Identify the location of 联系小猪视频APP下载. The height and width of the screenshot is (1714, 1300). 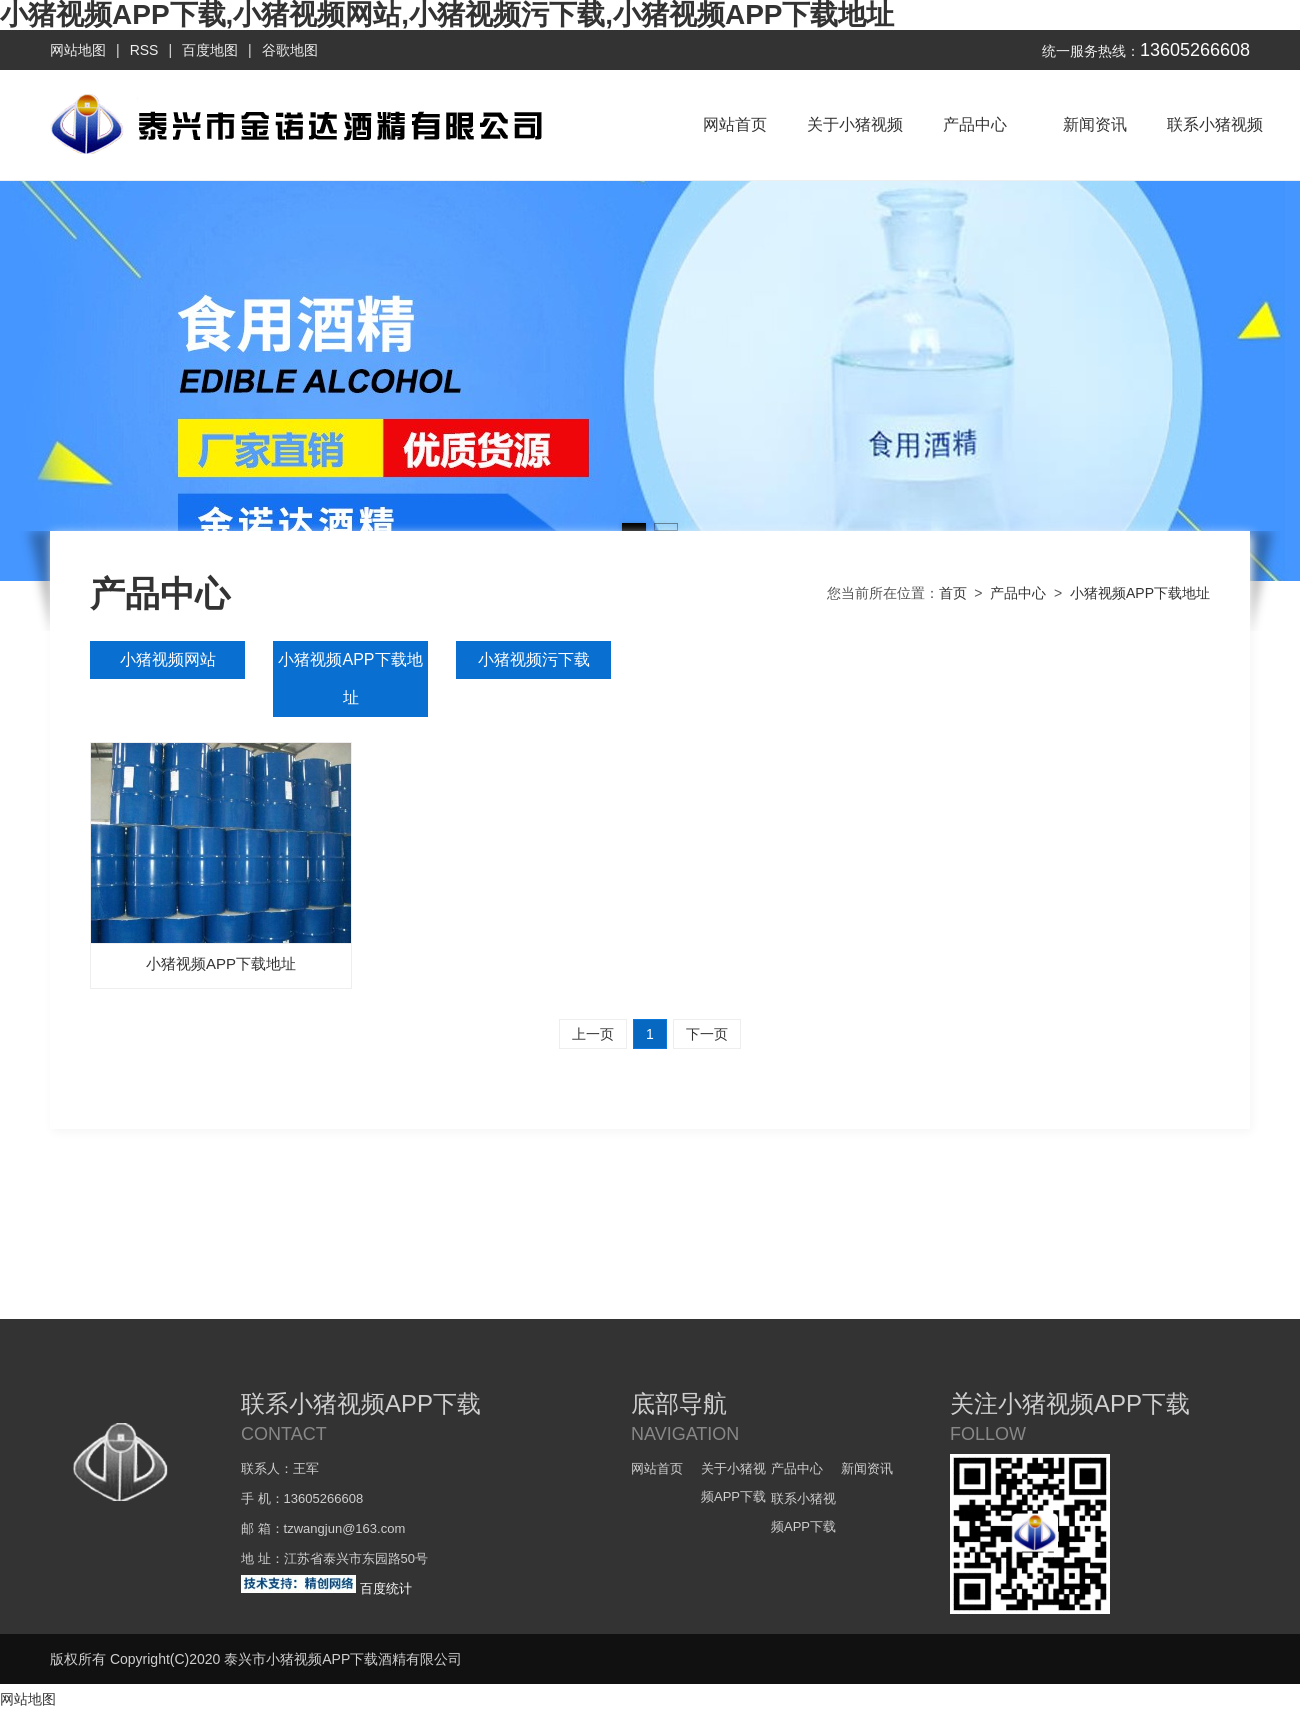
(1215, 148).